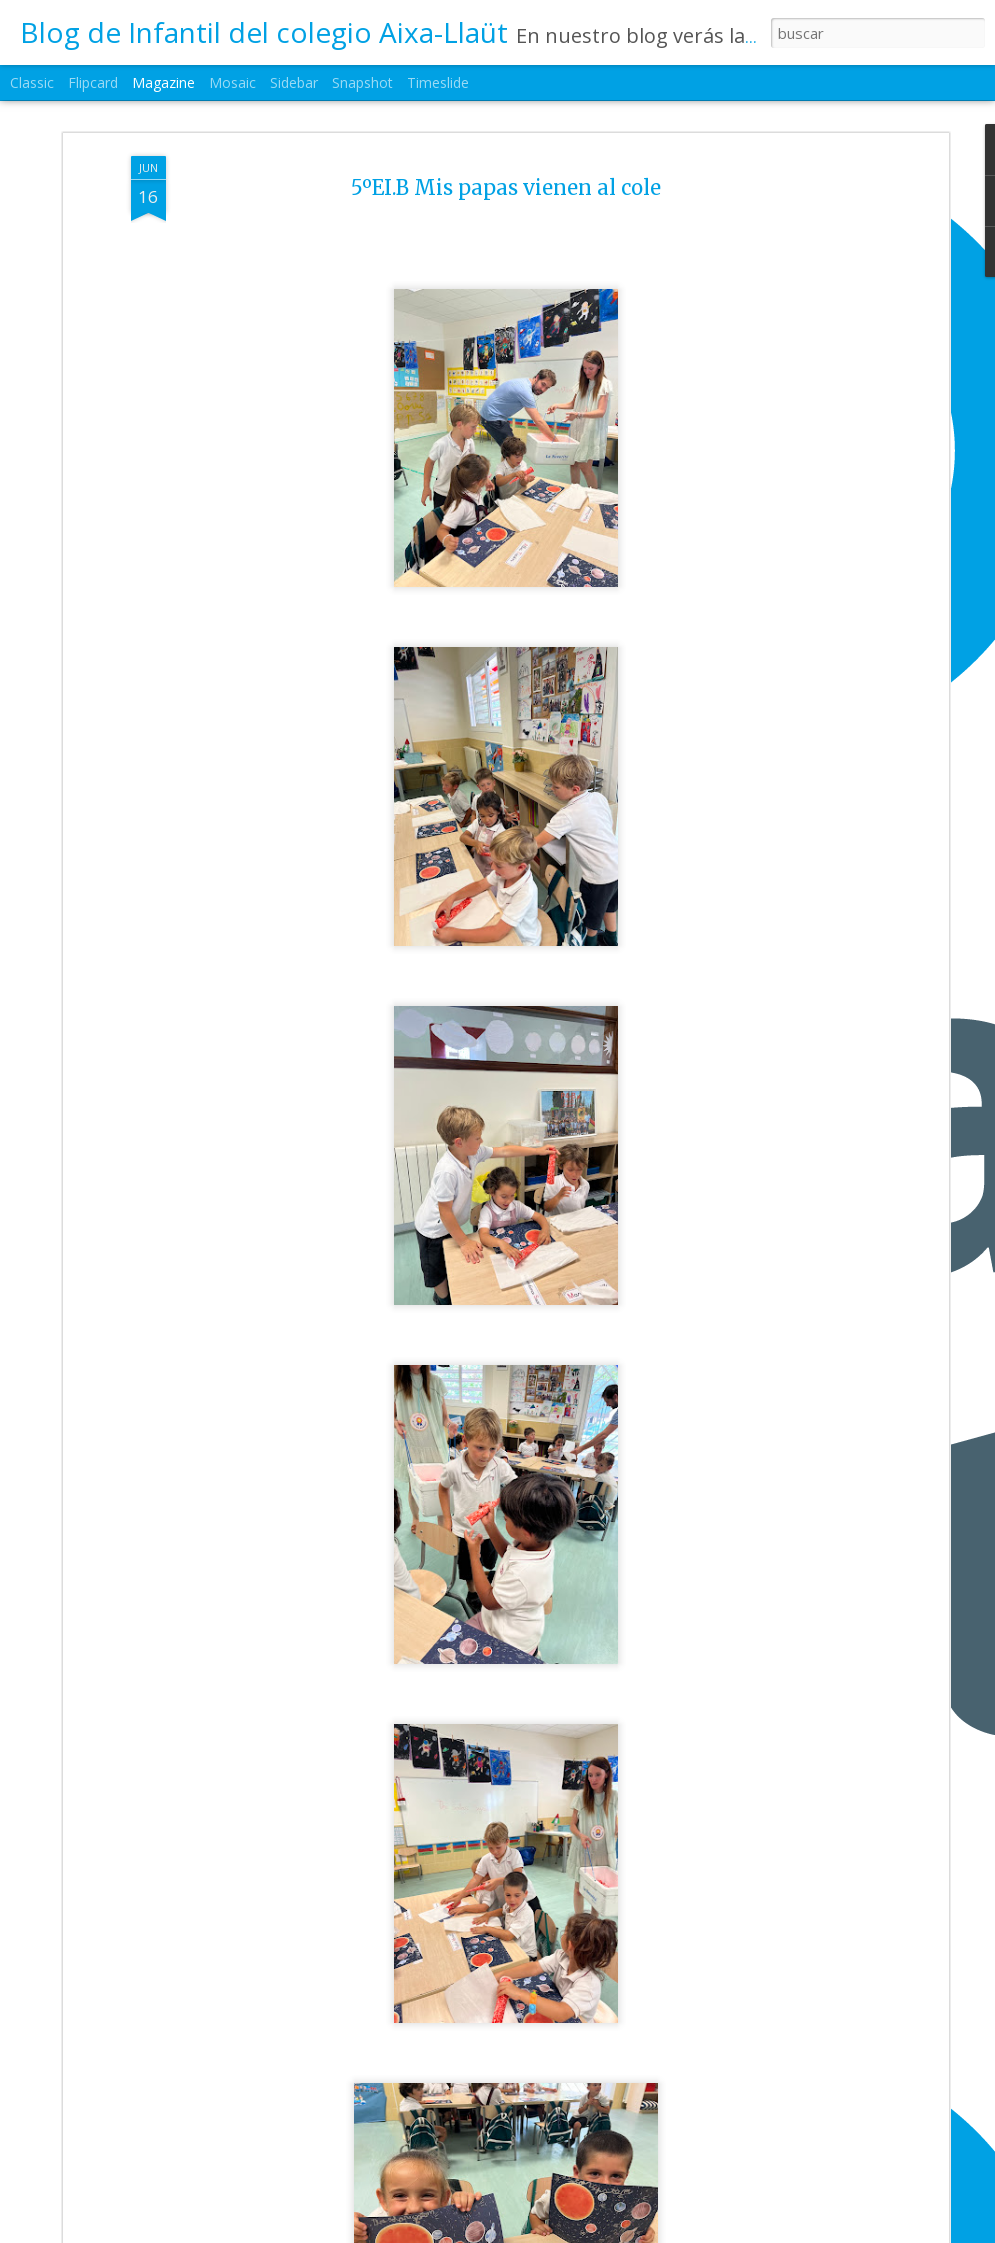 This screenshot has width=995, height=2243. Describe the element at coordinates (294, 82) in the screenshot. I see `Sidebar` at that location.